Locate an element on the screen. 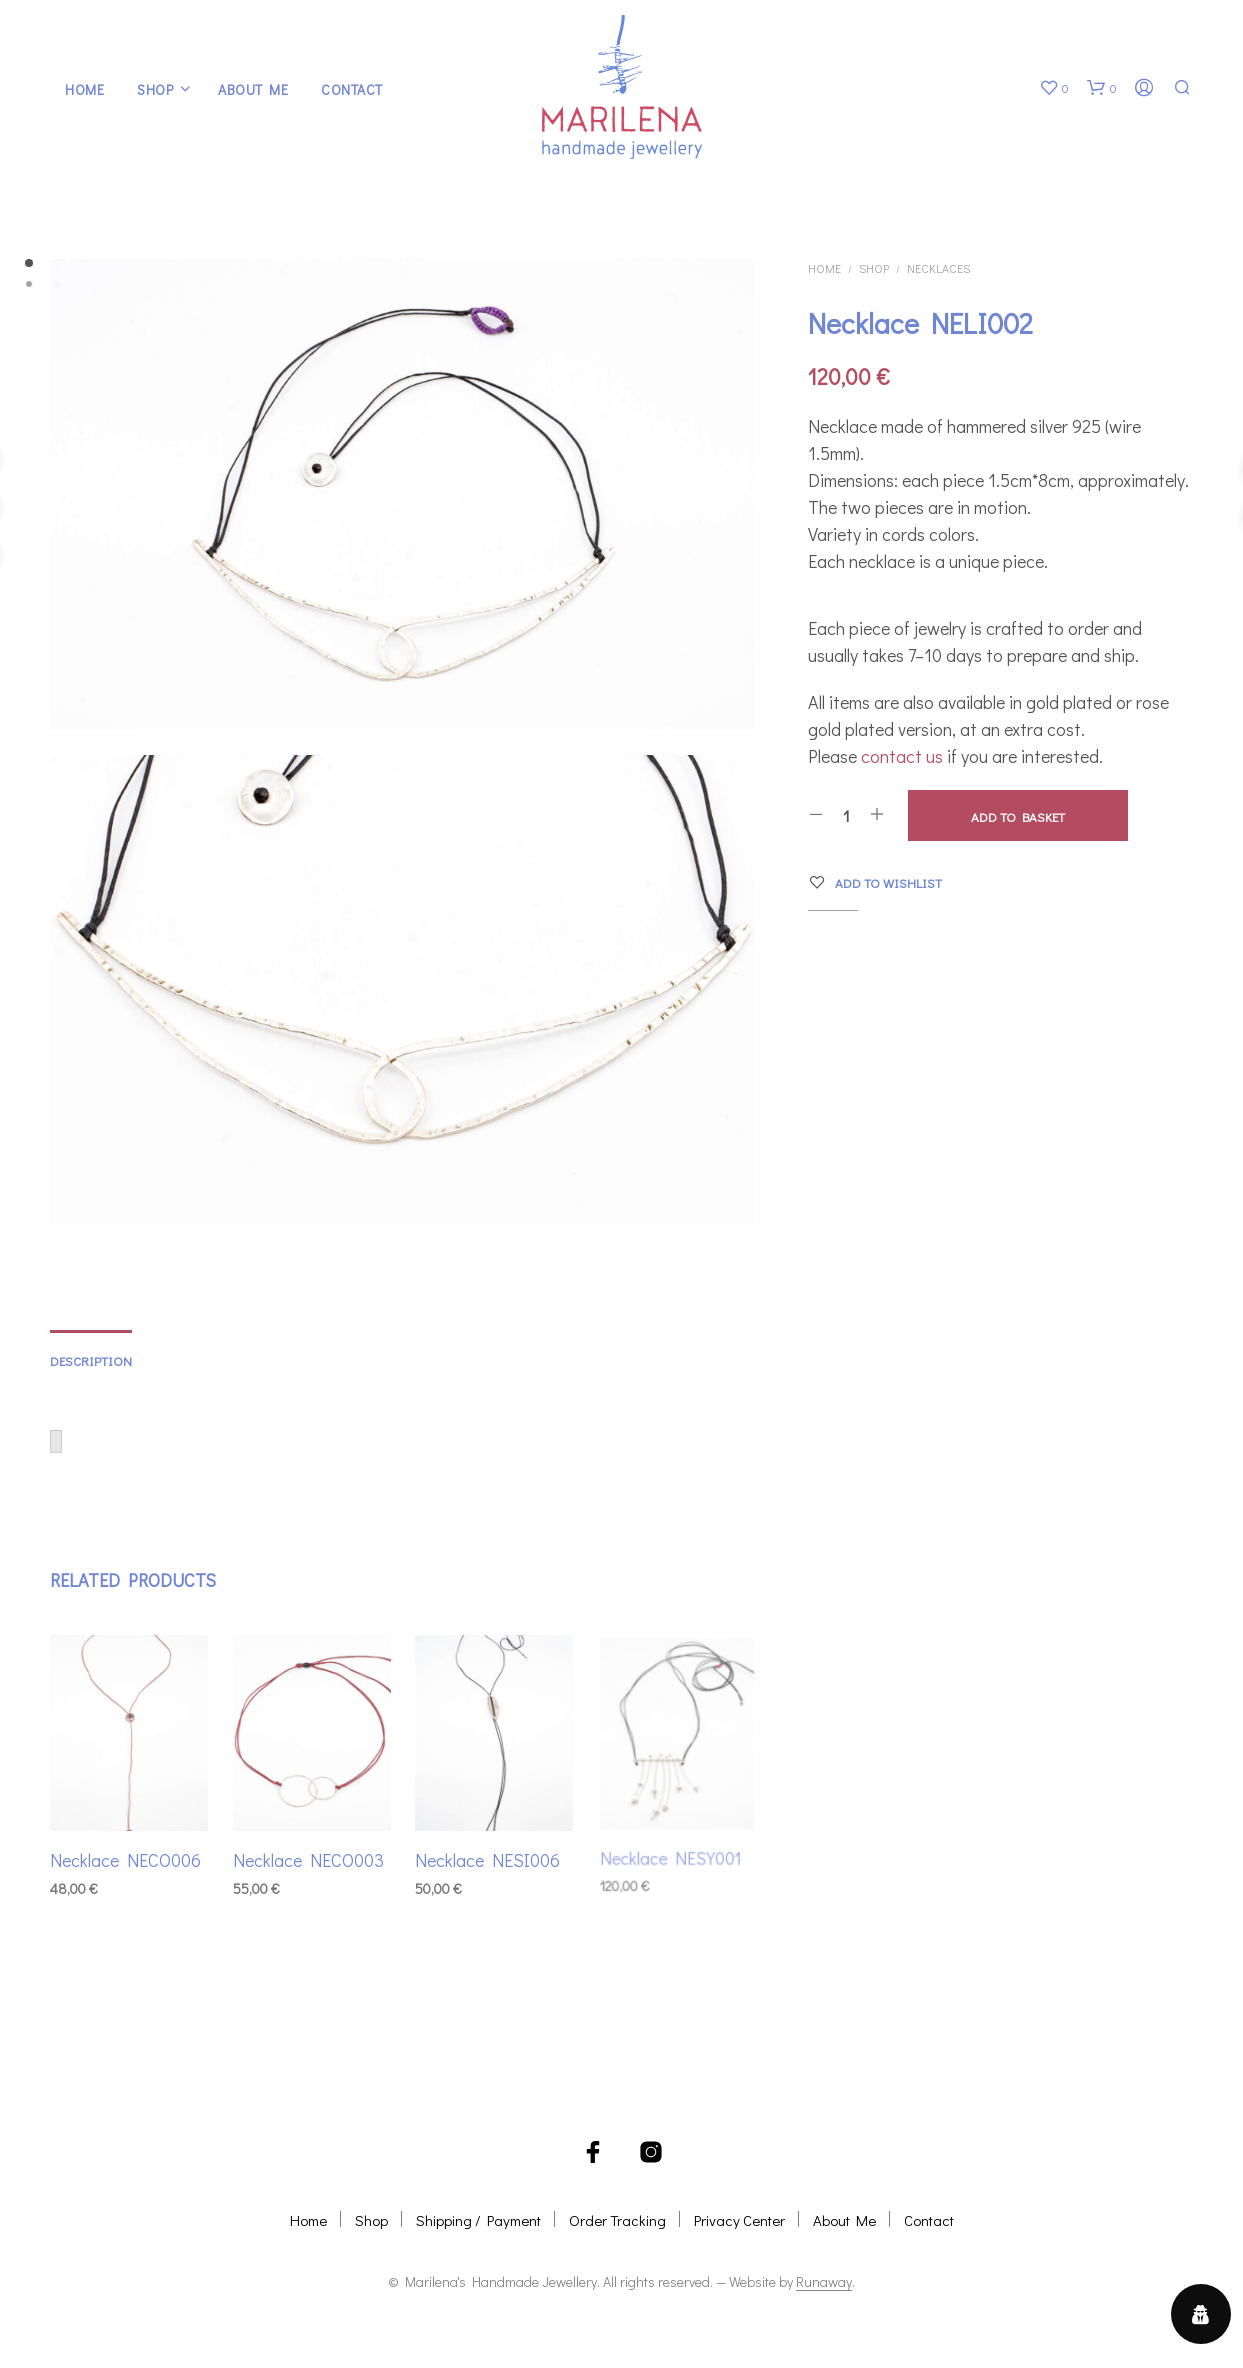  Description [tab] is located at coordinates (91, 1360).